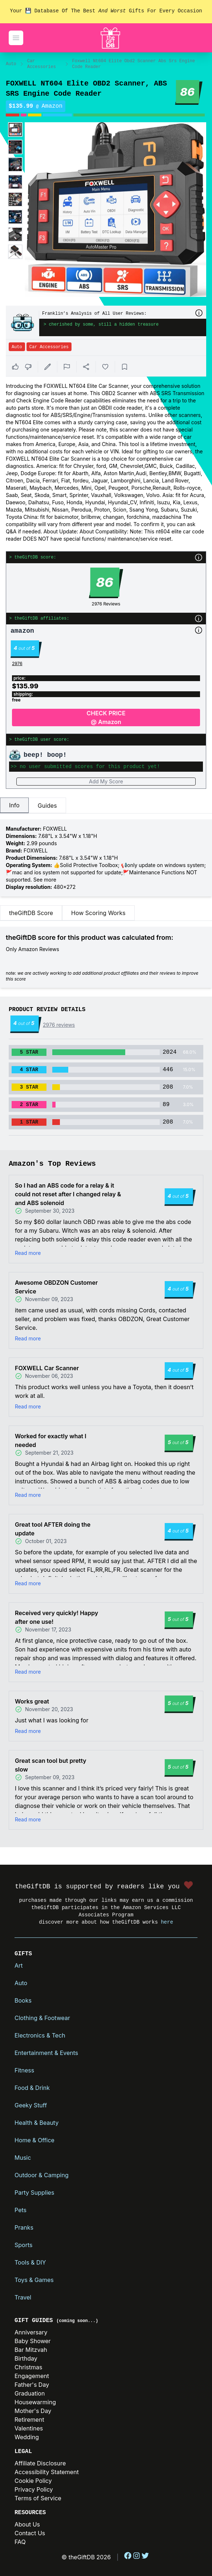  Describe the element at coordinates (41, 64) in the screenshot. I see `Car Accessories` at that location.